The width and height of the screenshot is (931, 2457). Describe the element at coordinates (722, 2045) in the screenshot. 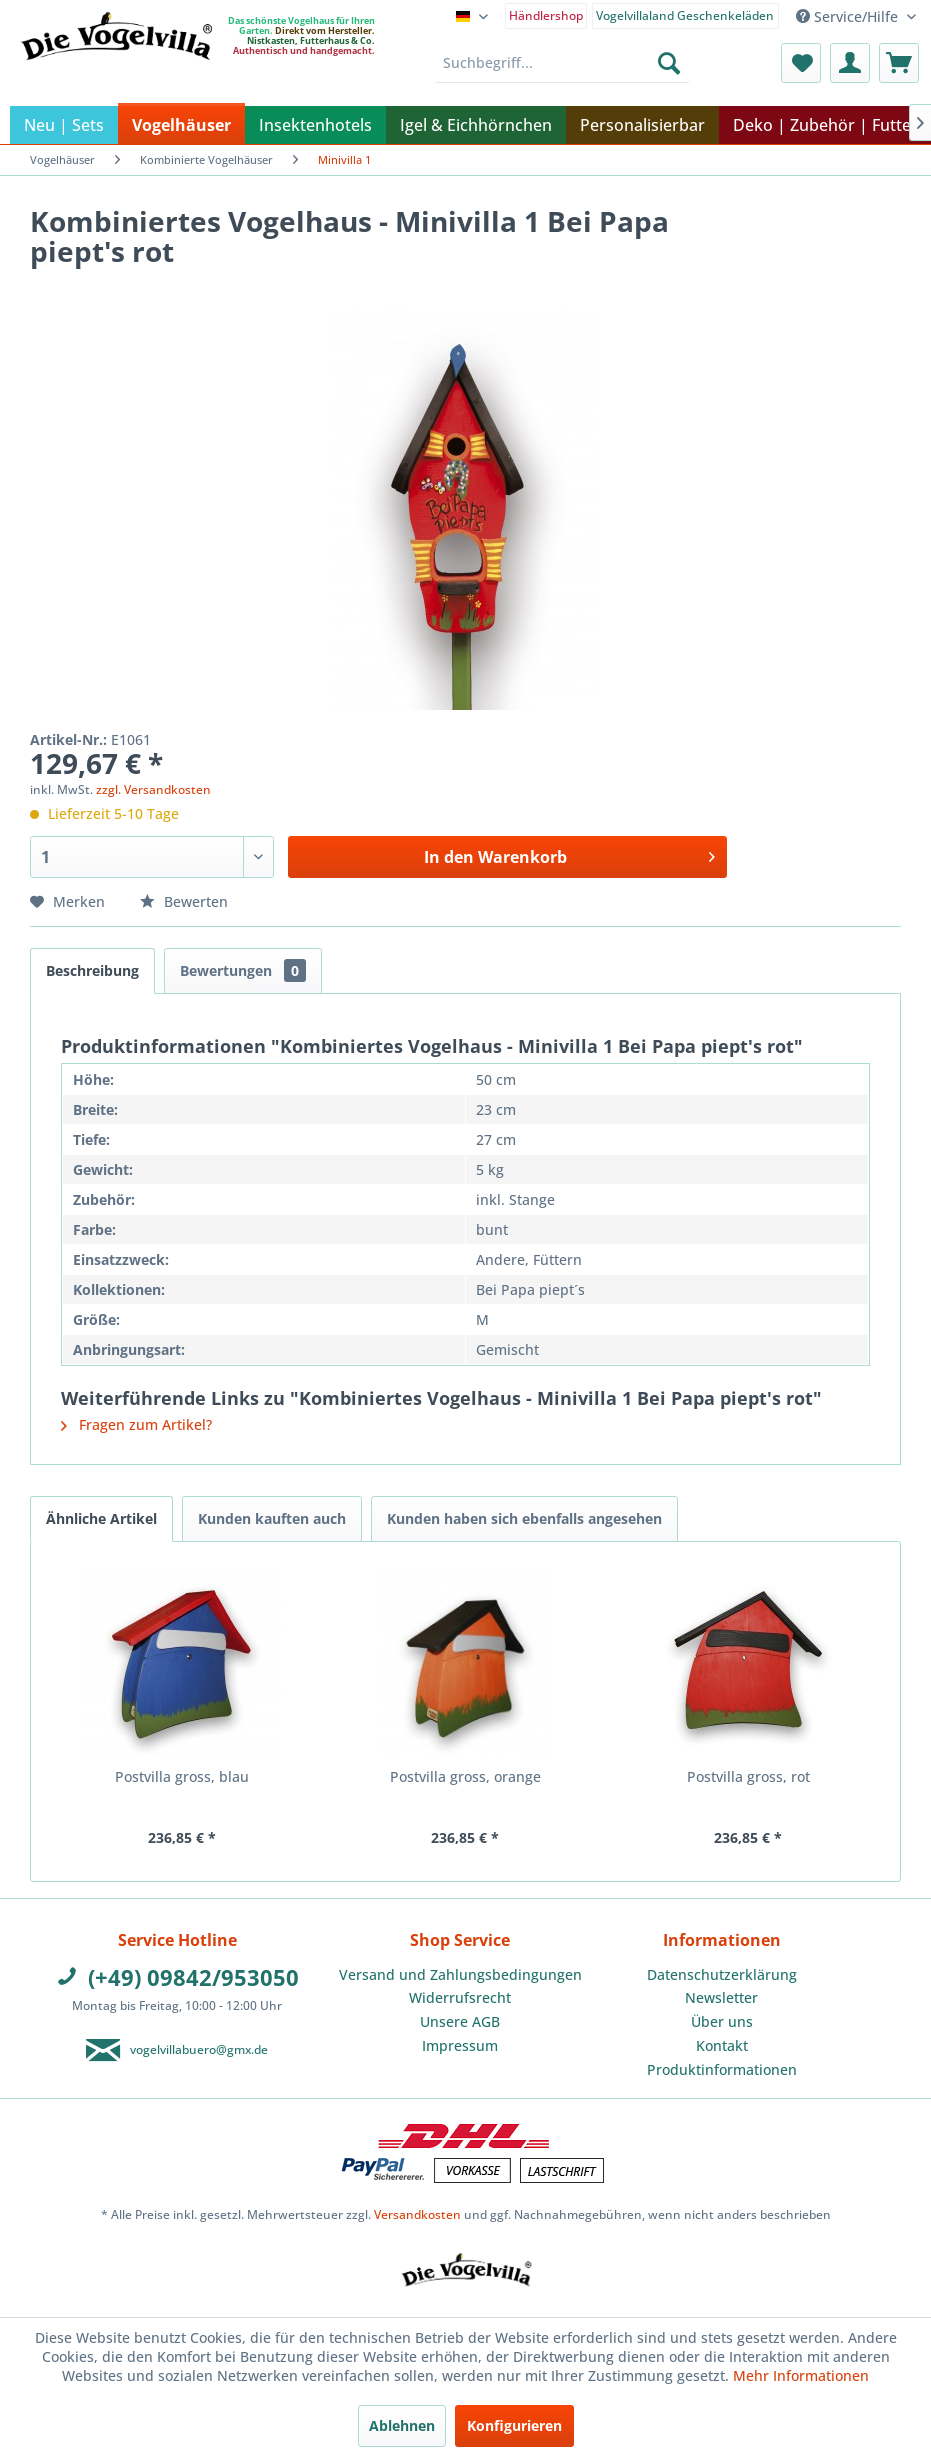

I see `Kontakt` at that location.